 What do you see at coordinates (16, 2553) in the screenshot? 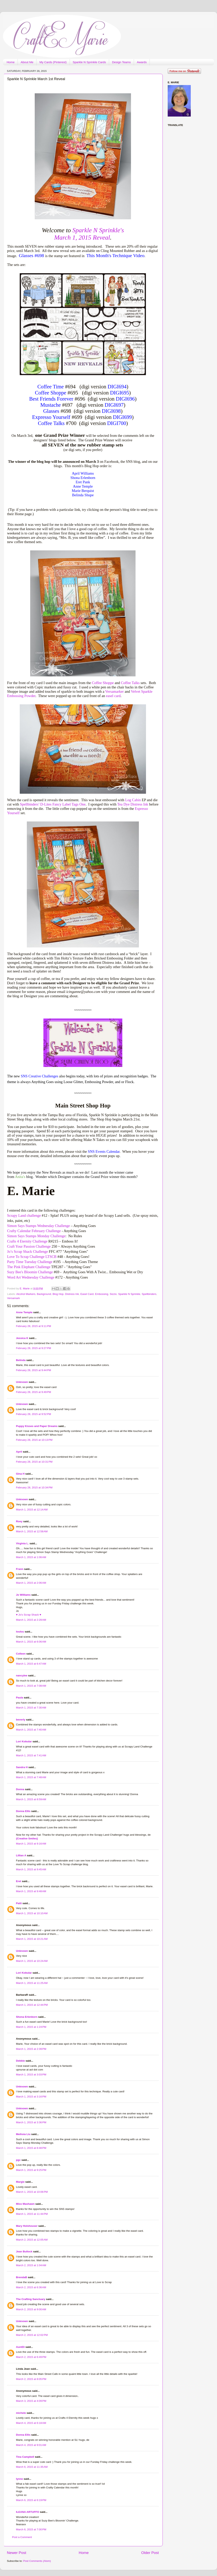
I see `Newer Post` at bounding box center [16, 2553].